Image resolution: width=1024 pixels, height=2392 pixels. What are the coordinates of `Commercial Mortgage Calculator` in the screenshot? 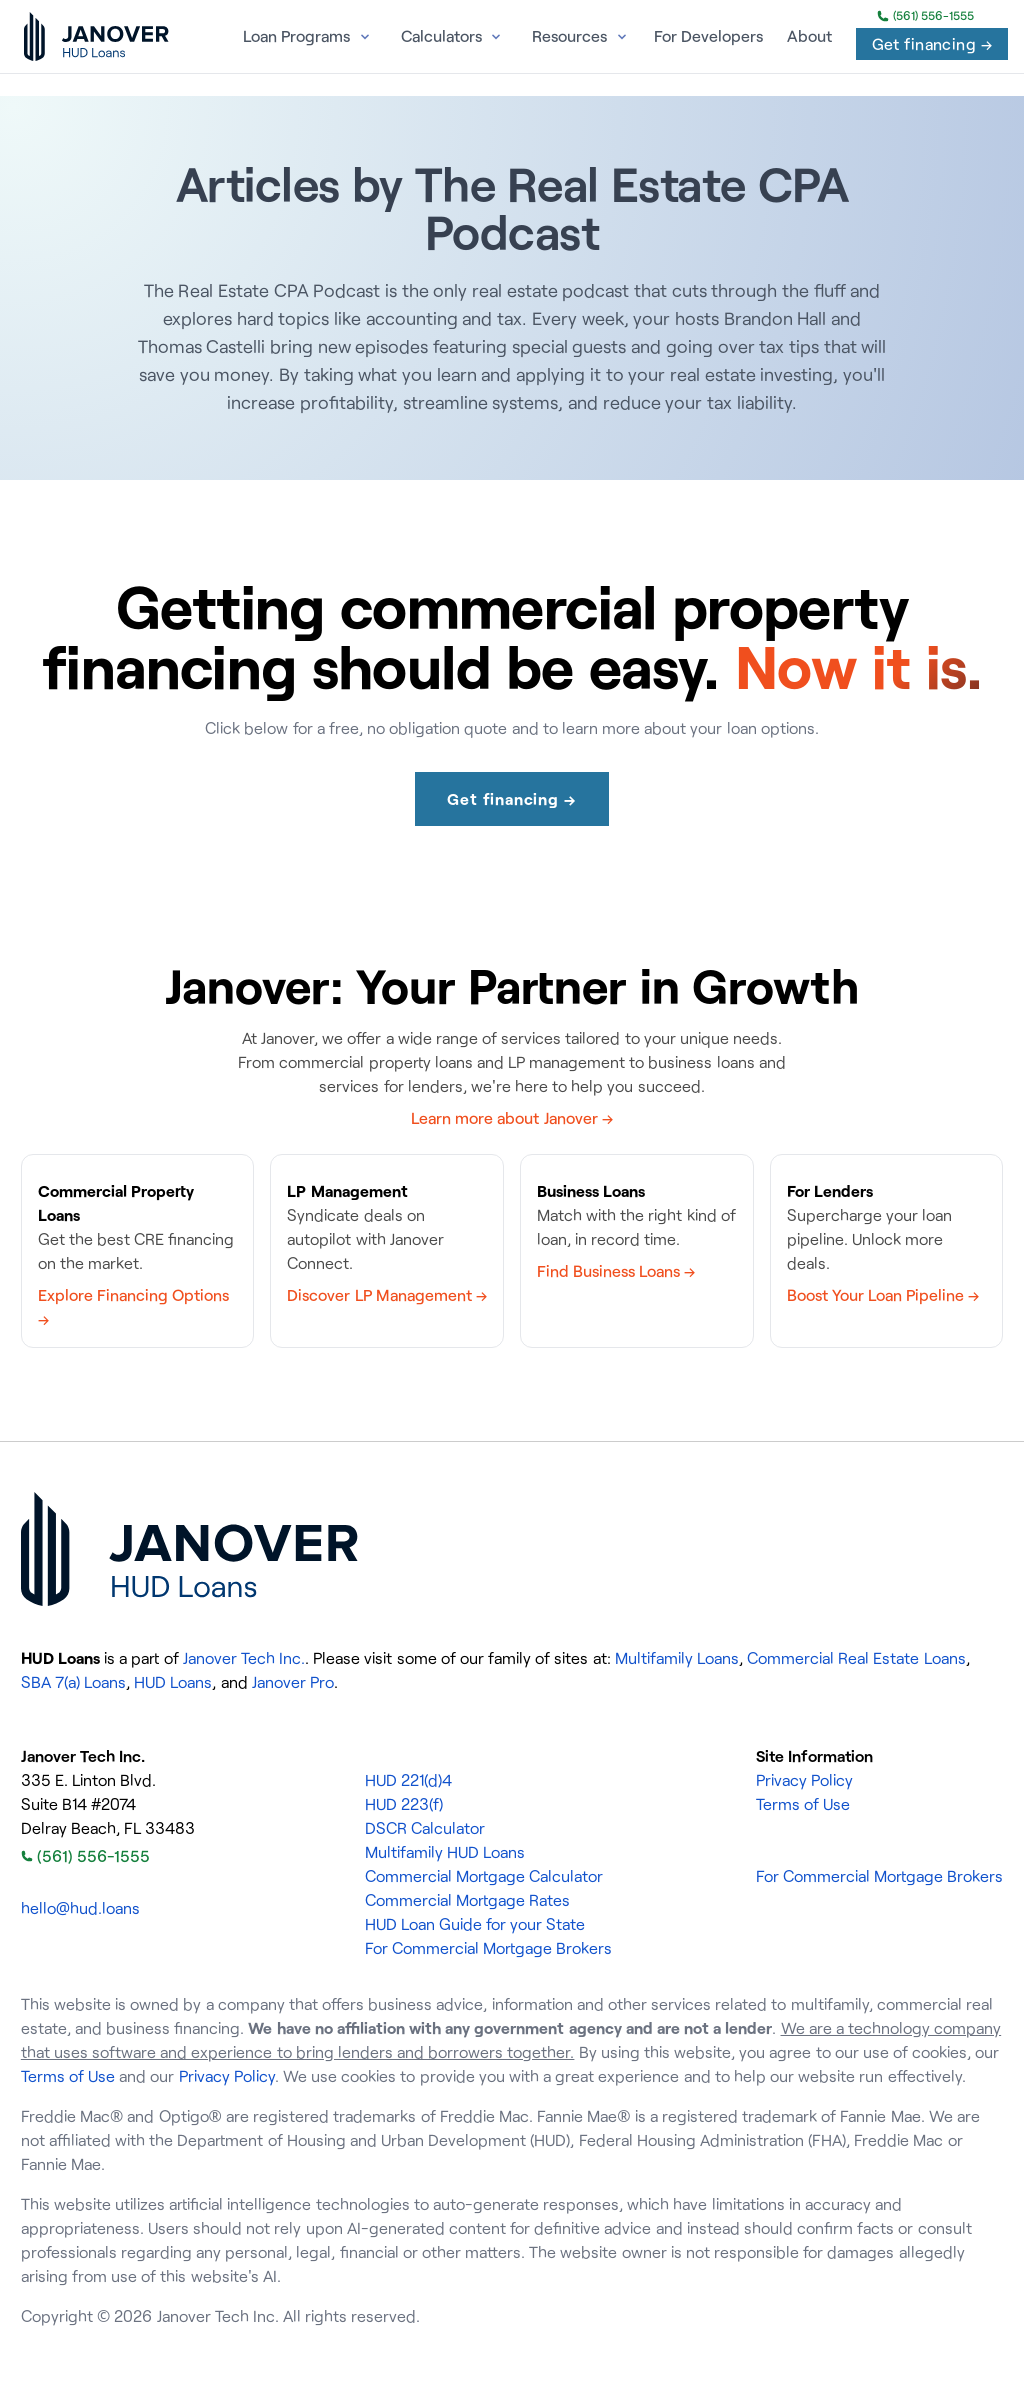 It's located at (484, 1876).